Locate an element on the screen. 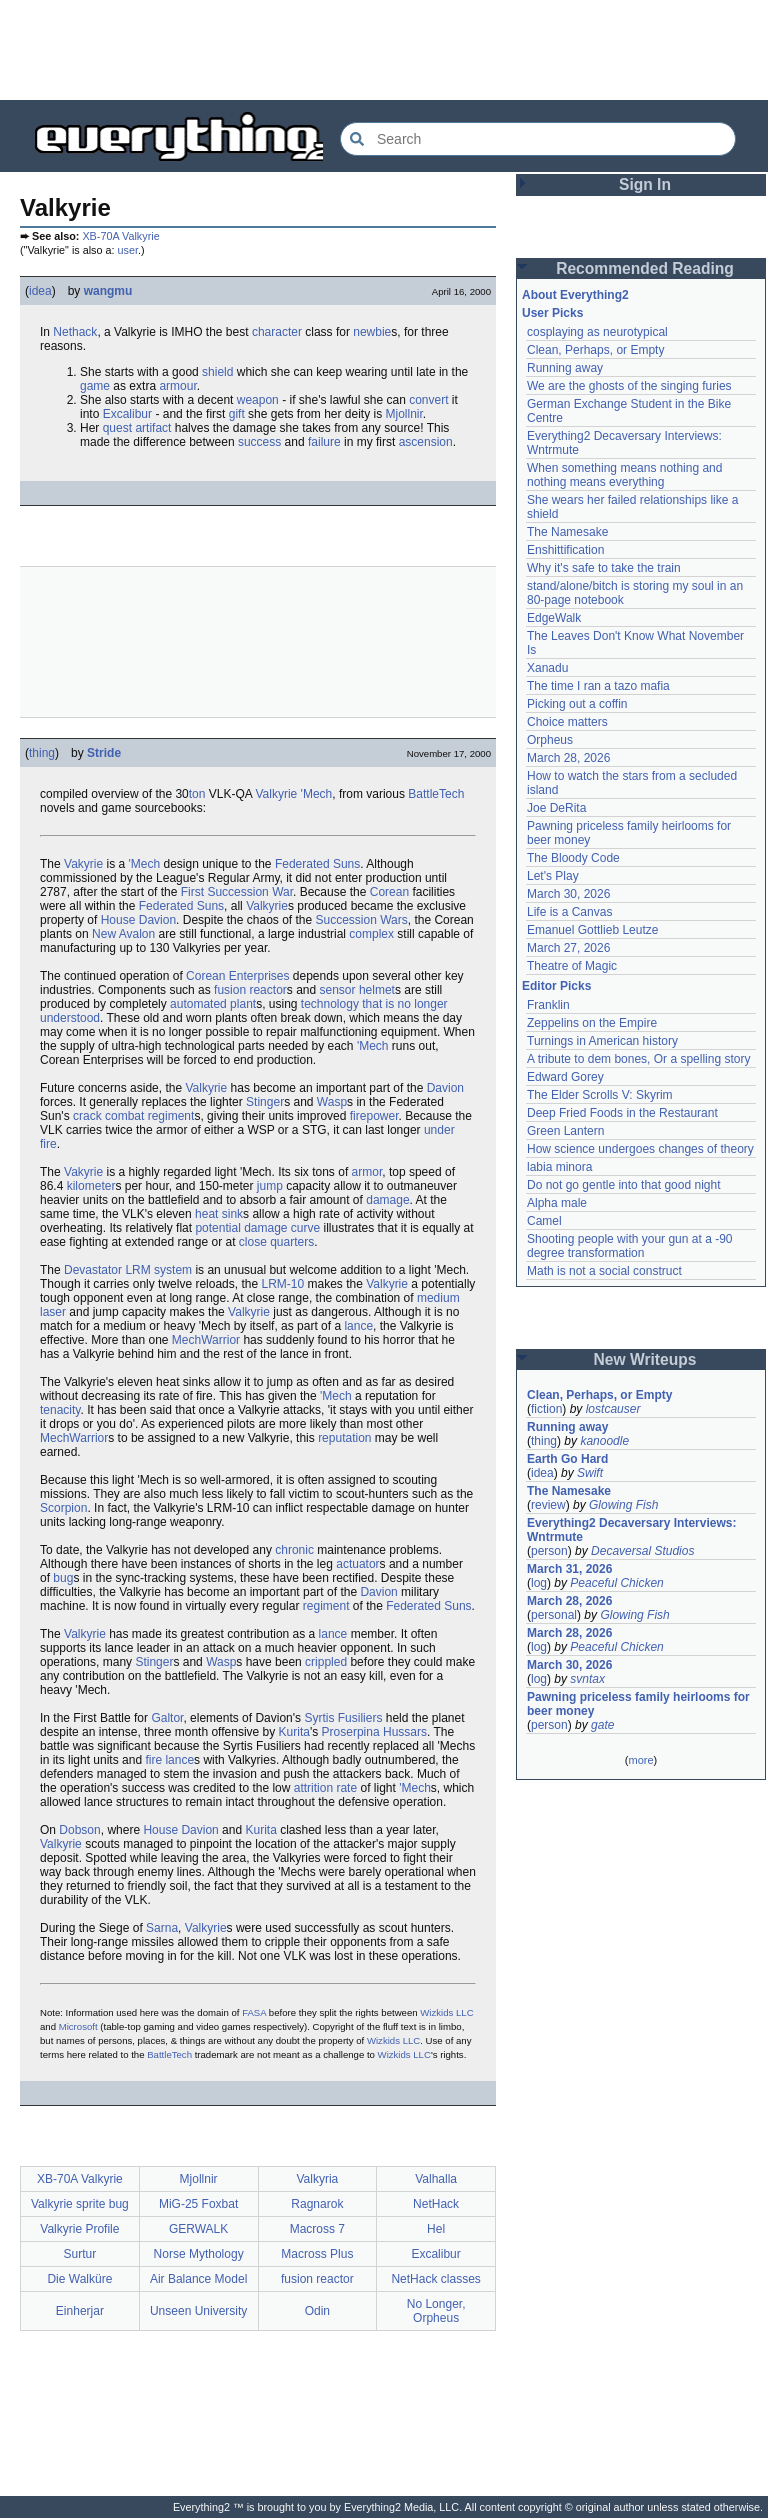 This screenshot has width=768, height=2518. Math is not a social construct is located at coordinates (604, 1271).